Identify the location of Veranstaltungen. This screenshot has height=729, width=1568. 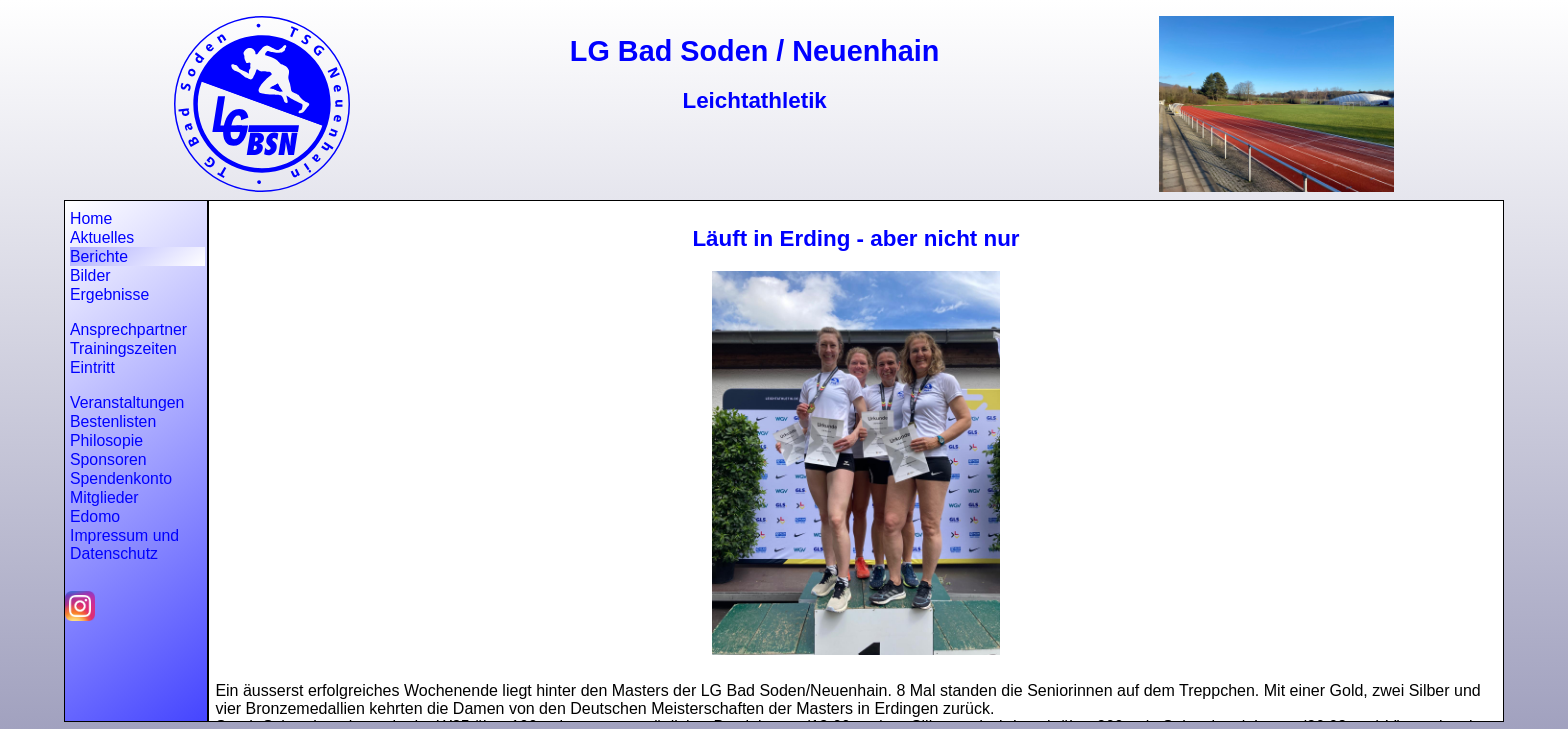
(127, 402).